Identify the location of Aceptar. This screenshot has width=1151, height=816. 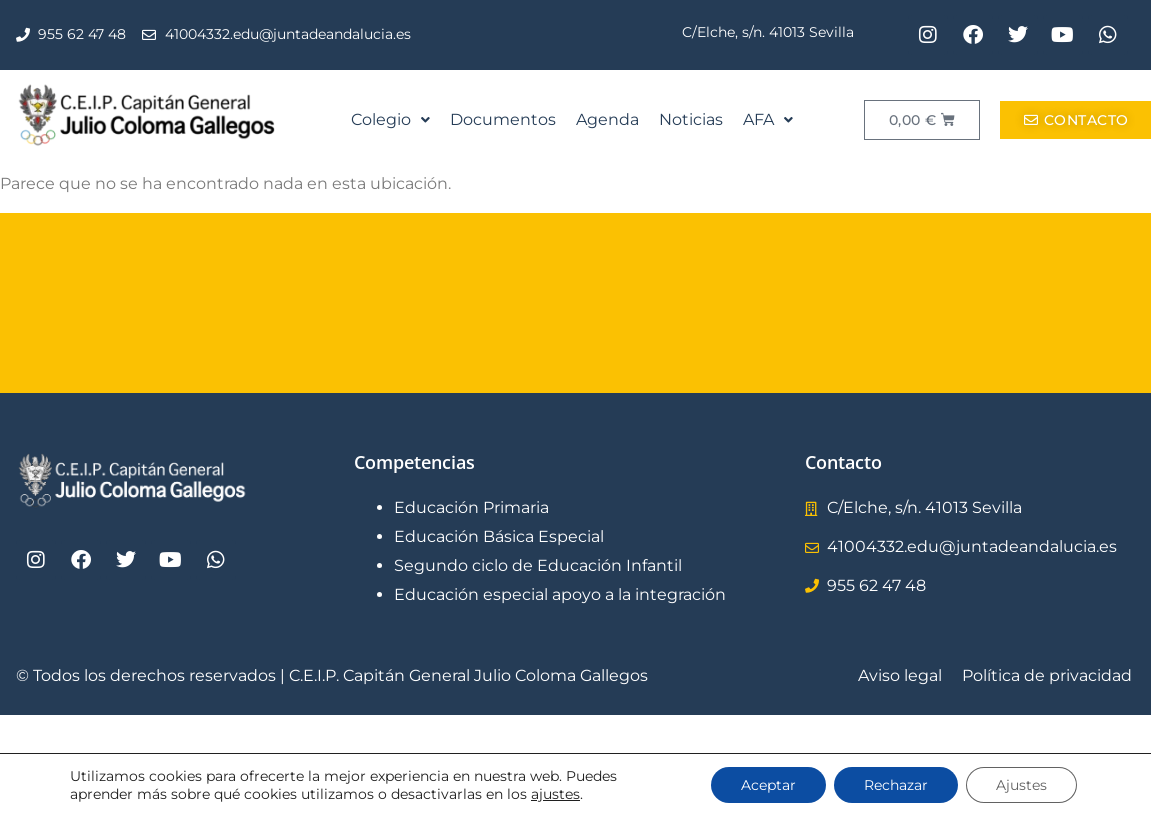
(768, 785).